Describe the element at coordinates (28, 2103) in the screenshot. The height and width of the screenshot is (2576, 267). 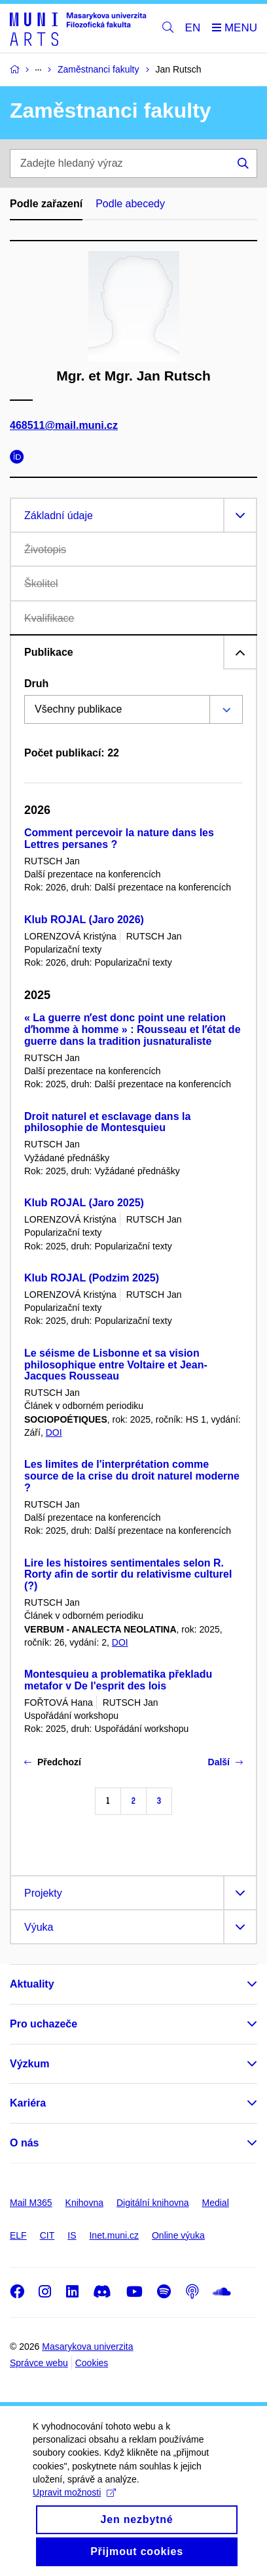
I see `Kariéra` at that location.